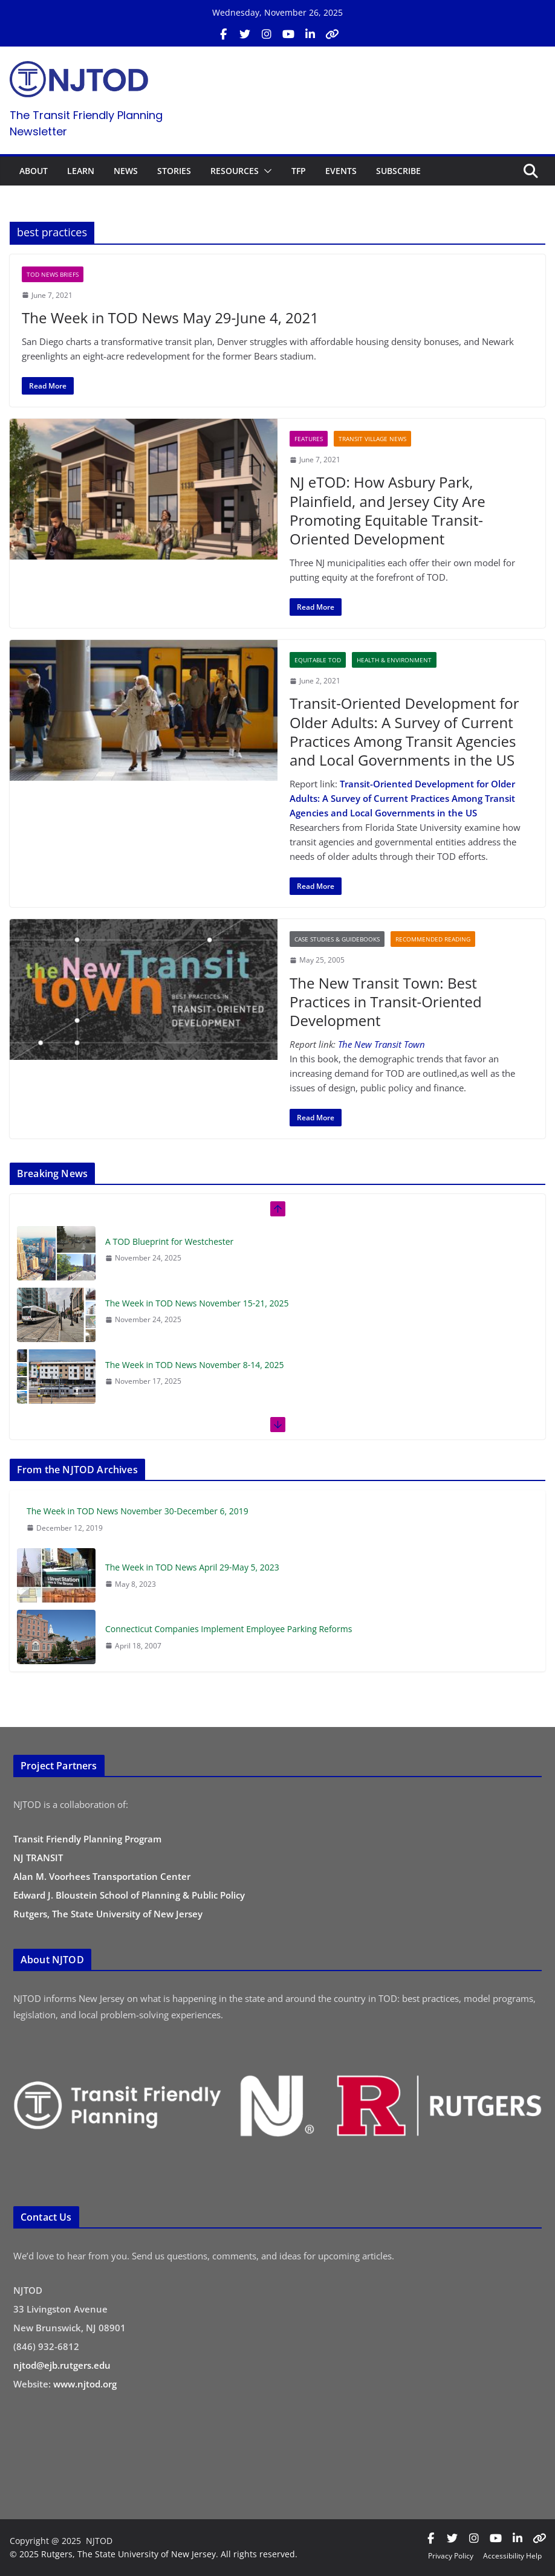 The height and width of the screenshot is (2576, 555). I want to click on SUBSCRIBE, so click(398, 170).